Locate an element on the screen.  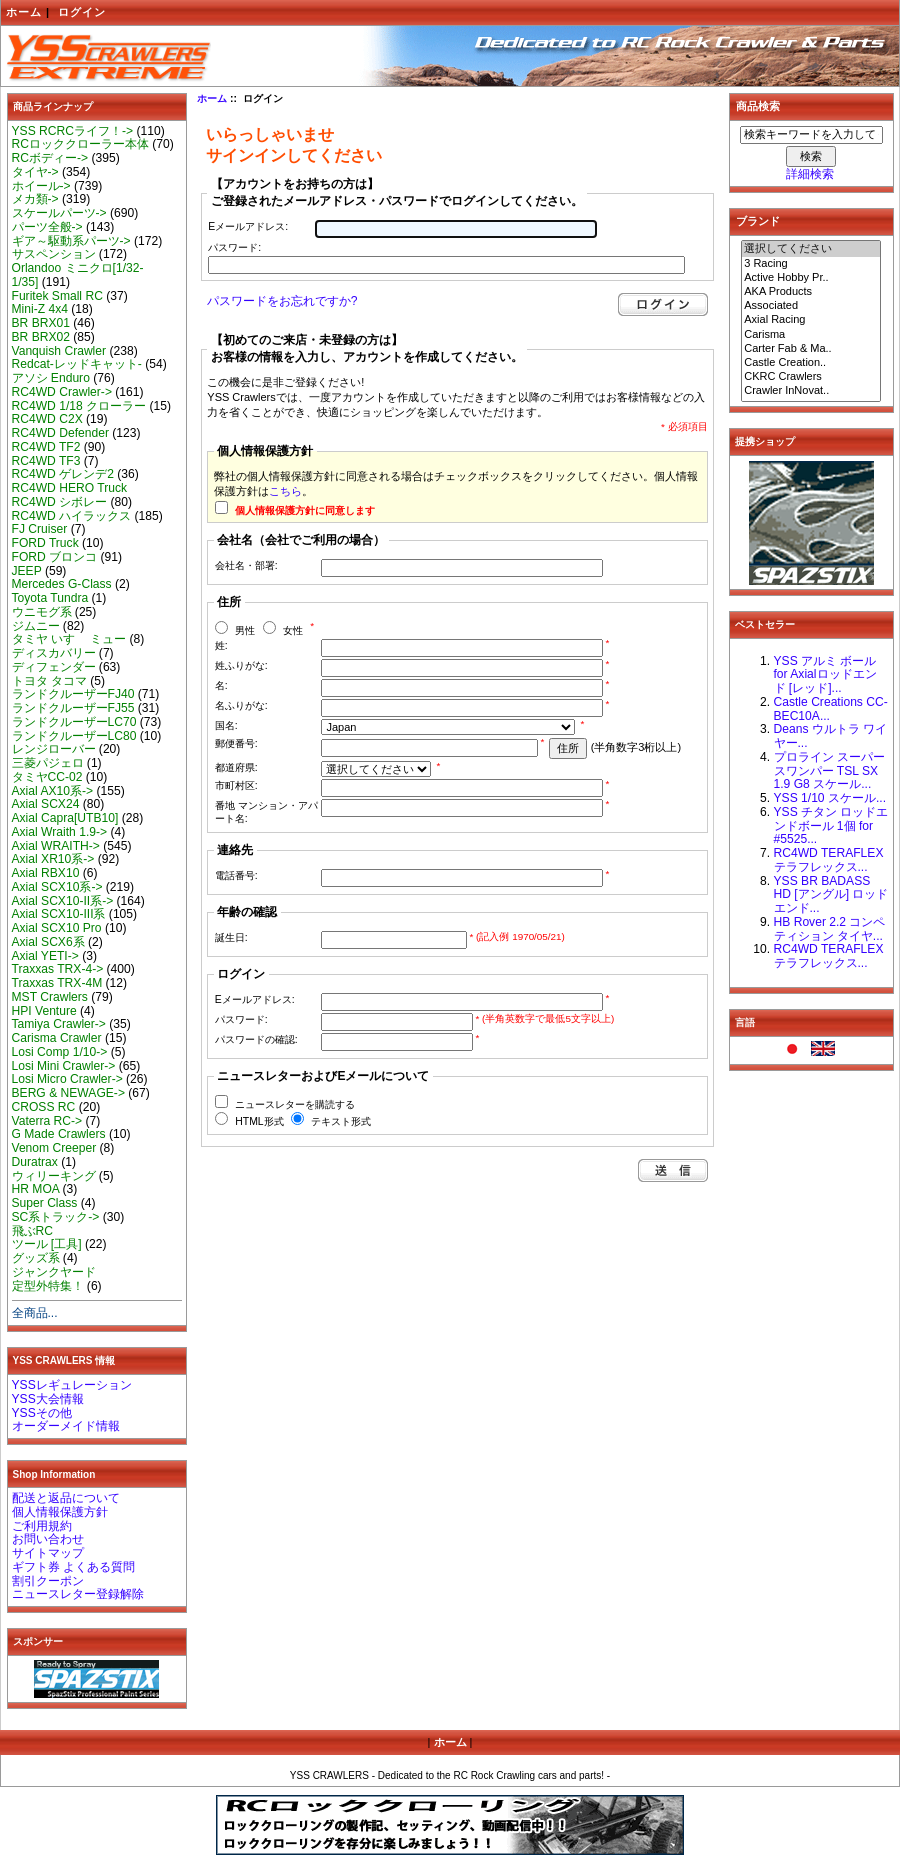
YSS大会情報 is located at coordinates (48, 1399).